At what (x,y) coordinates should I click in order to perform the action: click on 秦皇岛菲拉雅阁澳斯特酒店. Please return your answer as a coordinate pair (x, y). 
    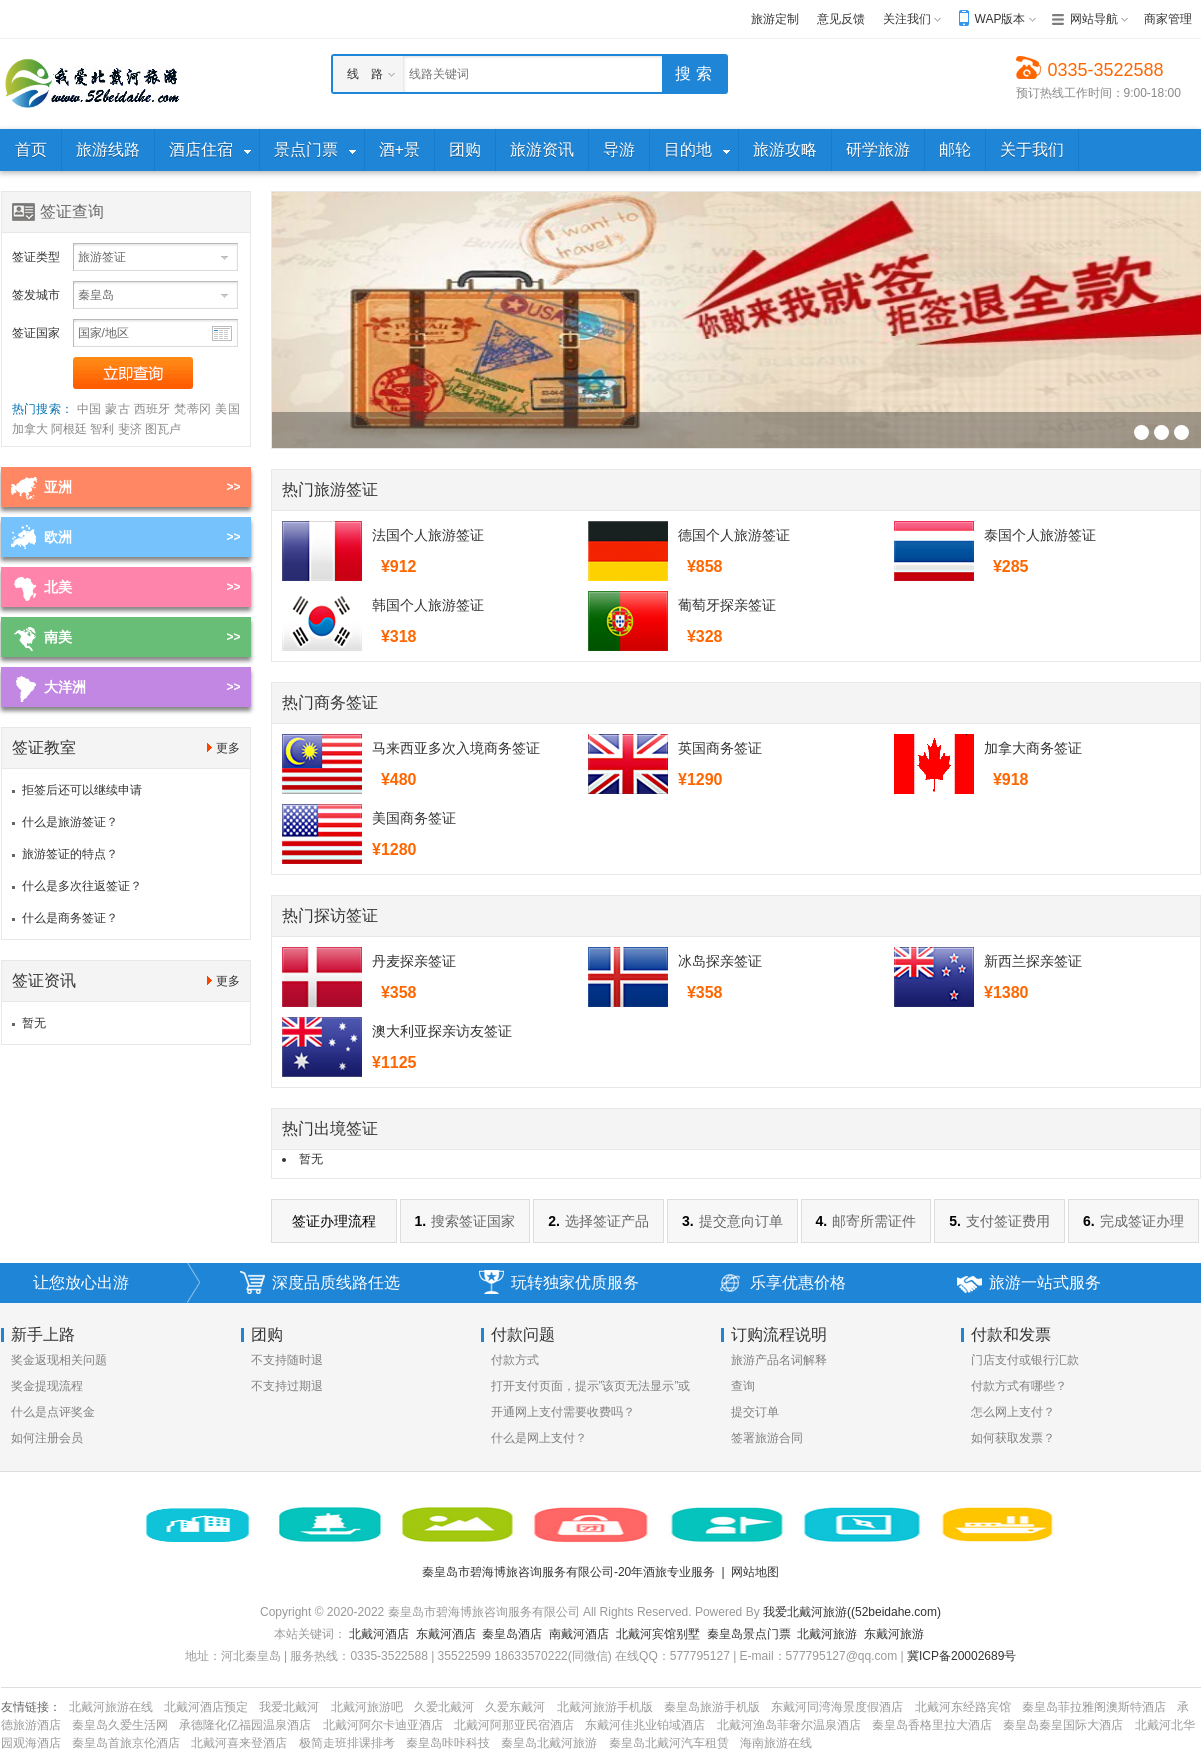
    Looking at the image, I should click on (1094, 1707).